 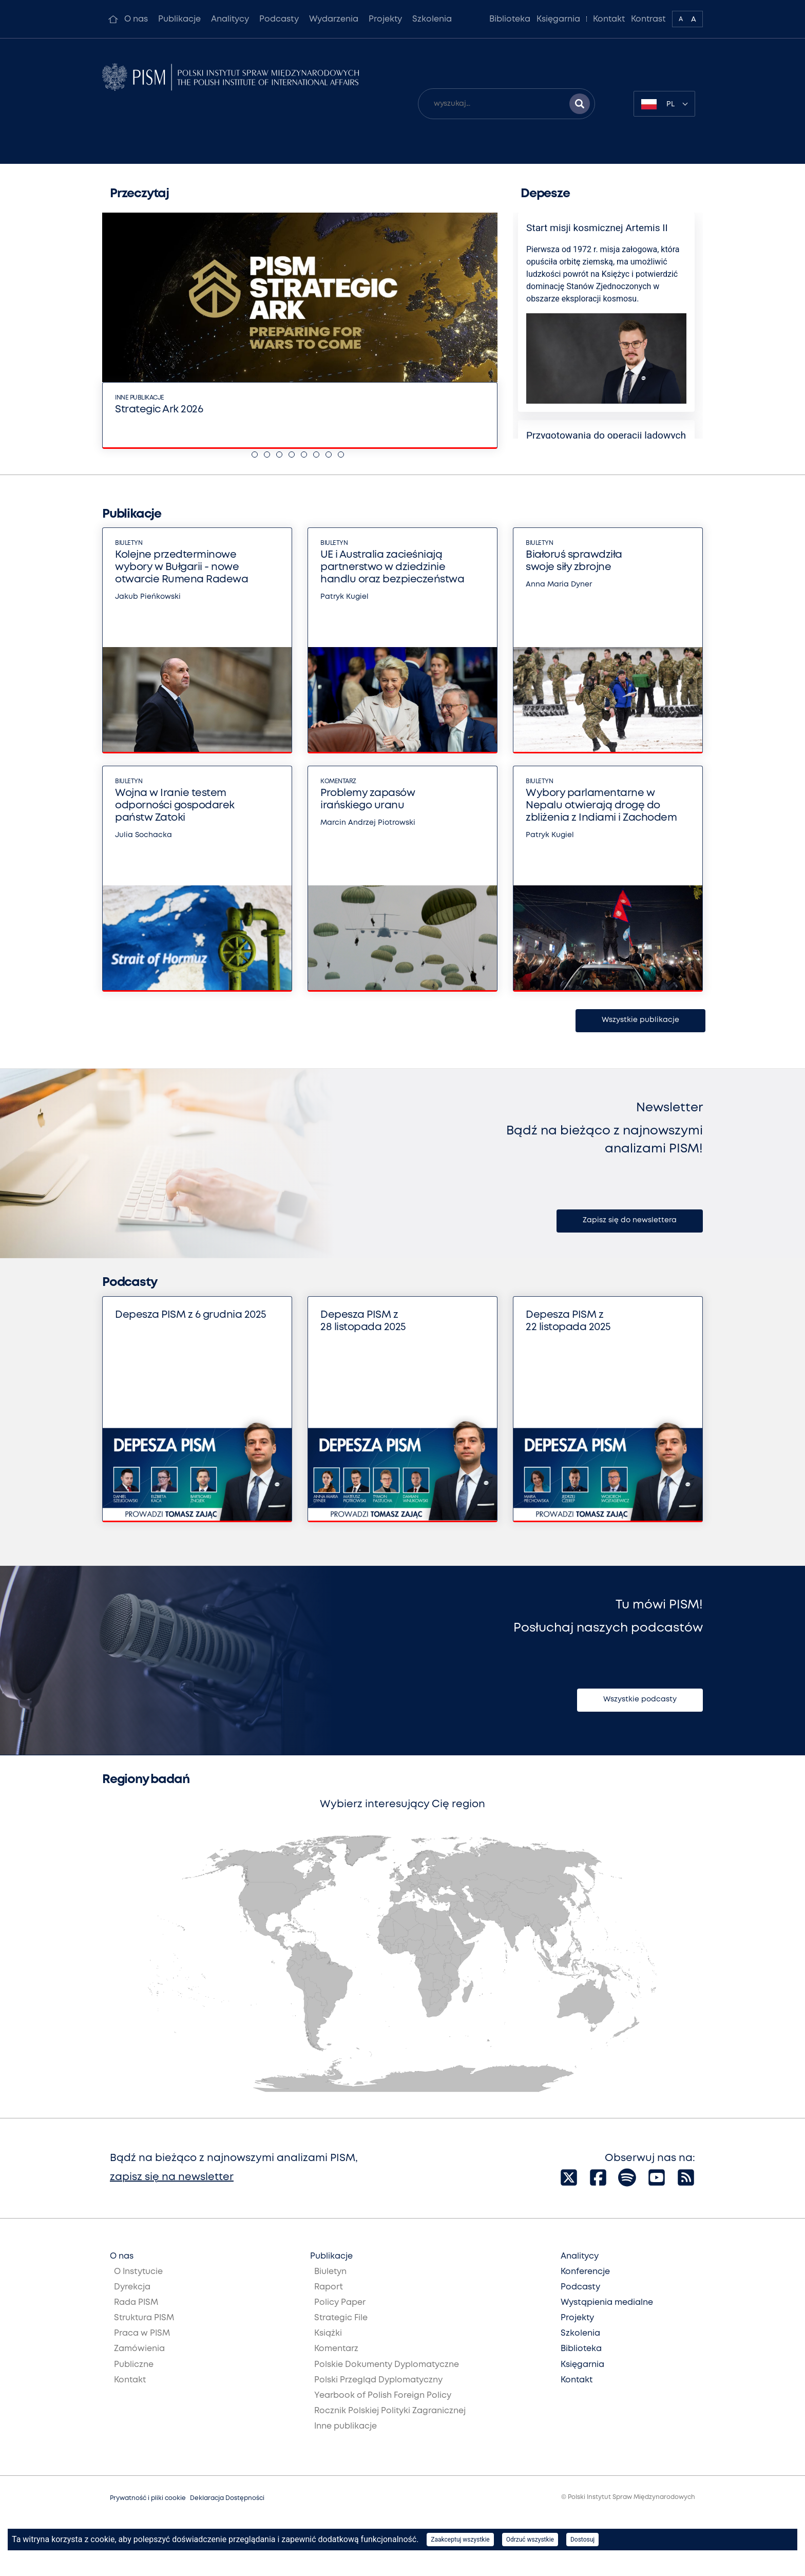 What do you see at coordinates (172, 2177) in the screenshot?
I see `zapisz się na newsletter` at bounding box center [172, 2177].